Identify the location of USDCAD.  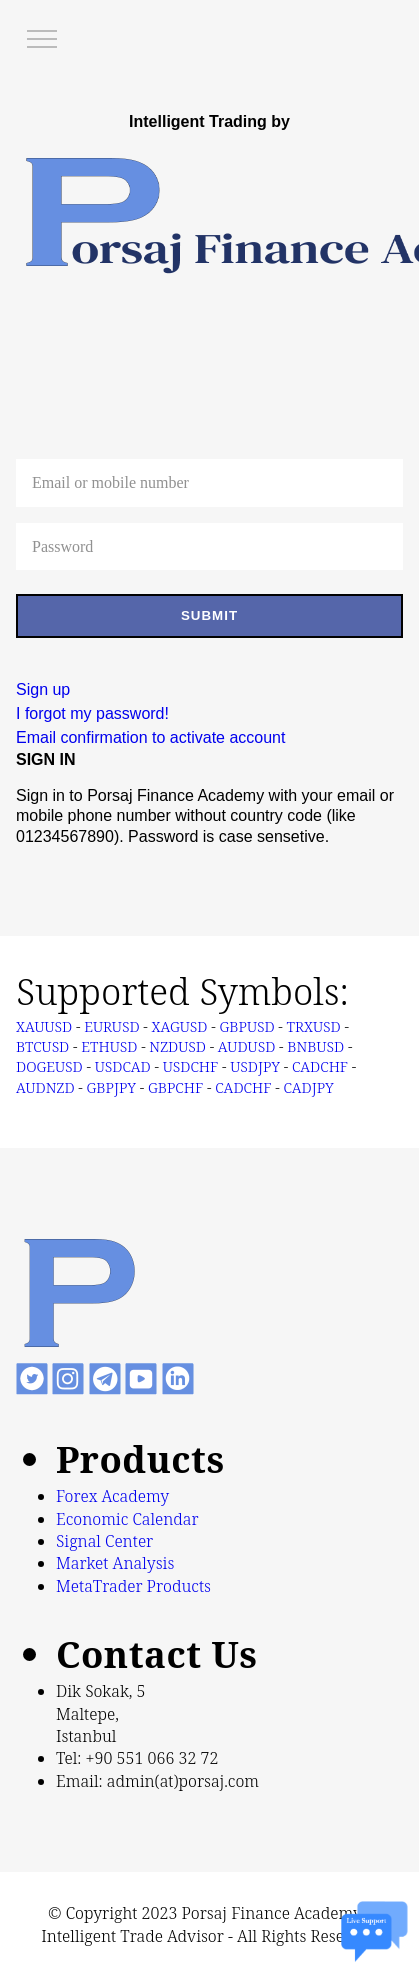
(123, 1066).